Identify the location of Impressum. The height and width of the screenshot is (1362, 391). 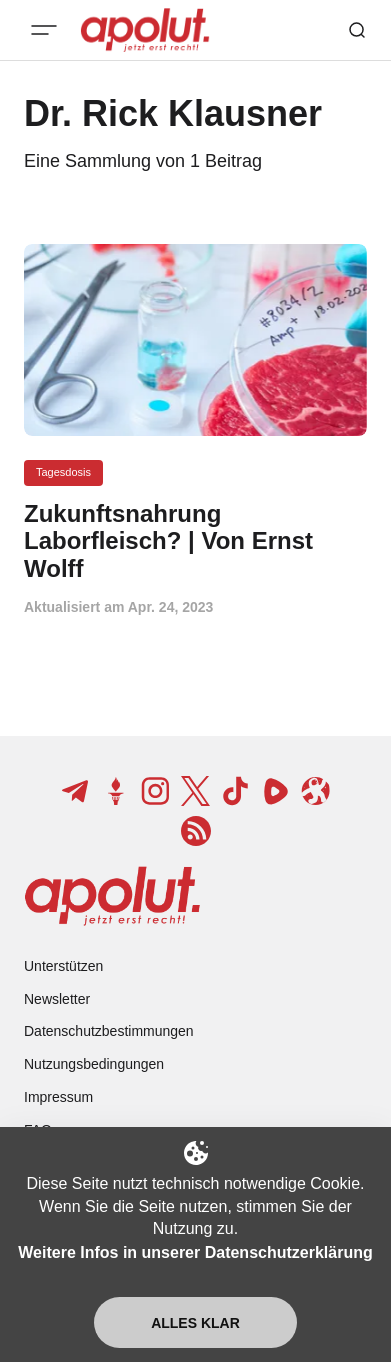
(58, 1097).